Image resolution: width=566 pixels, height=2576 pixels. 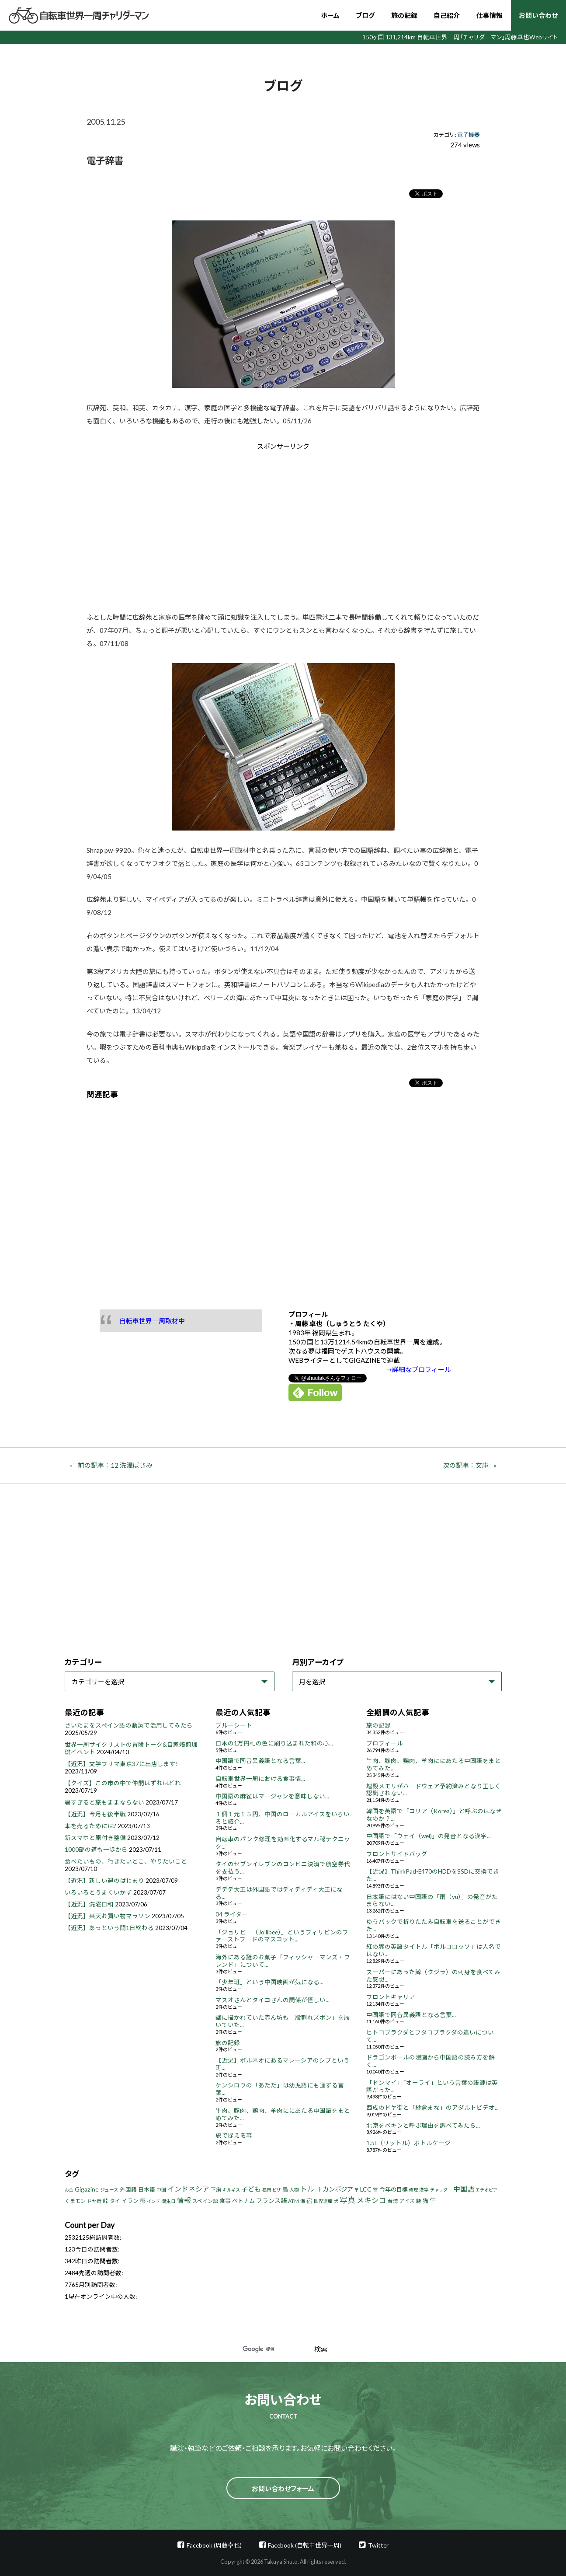 I want to click on 人物 [人物 (4個の項目)], so click(x=294, y=2189).